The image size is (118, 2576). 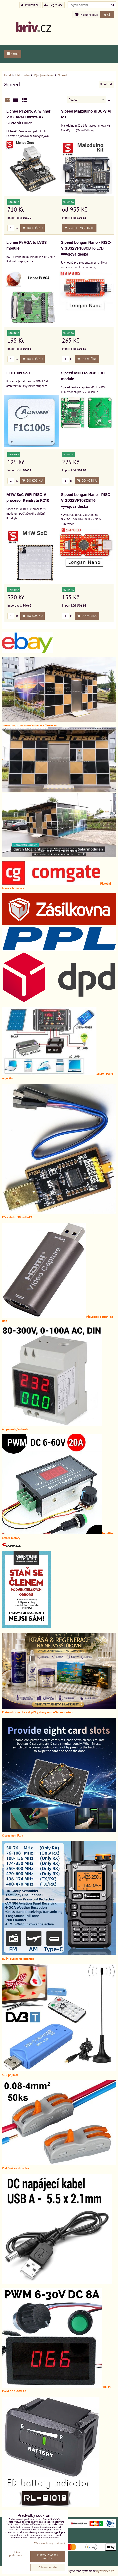 What do you see at coordinates (79, 228) in the screenshot?
I see `Zvolte variantu` at bounding box center [79, 228].